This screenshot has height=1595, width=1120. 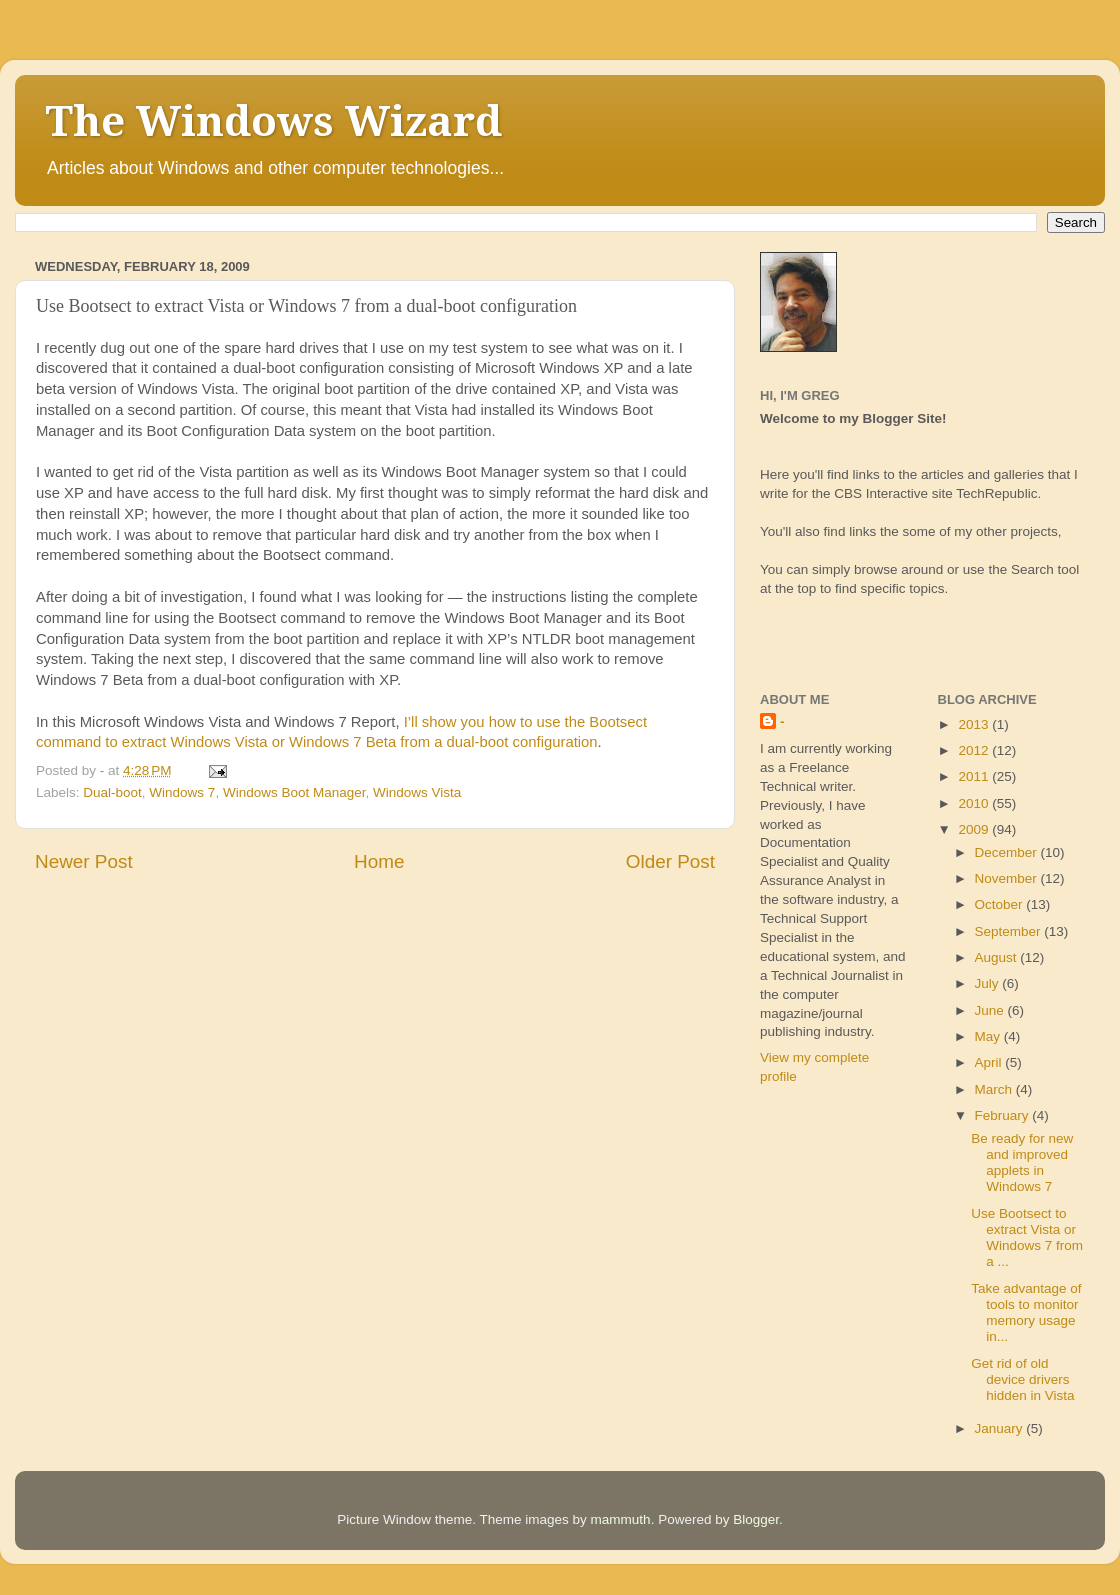 I want to click on 2009, so click(x=975, y=829).